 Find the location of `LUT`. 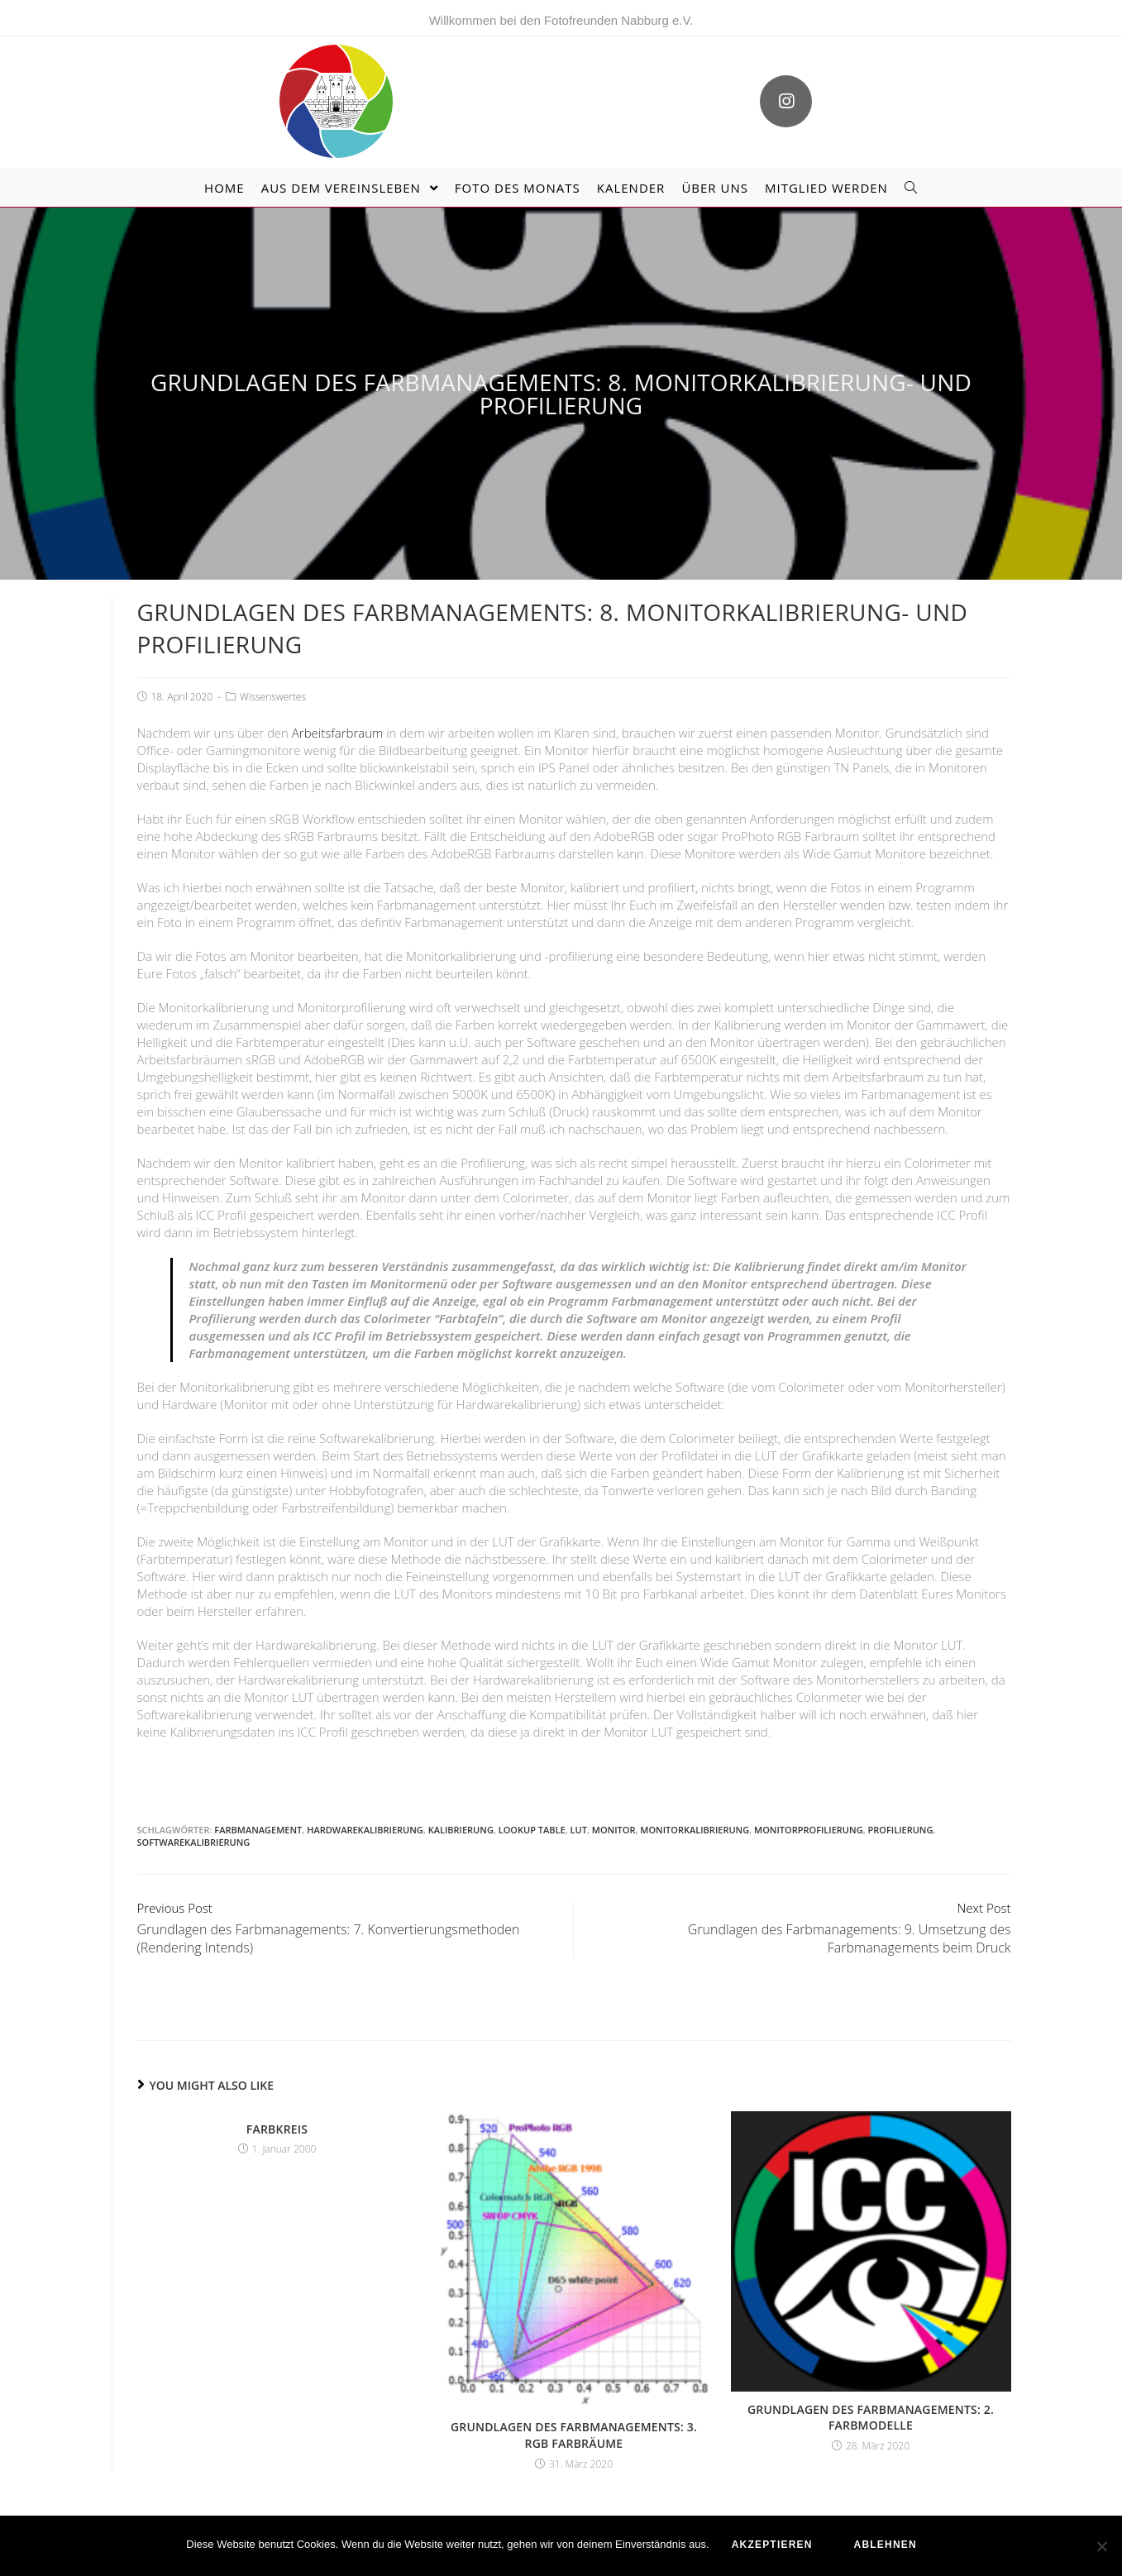

LUT is located at coordinates (579, 1806).